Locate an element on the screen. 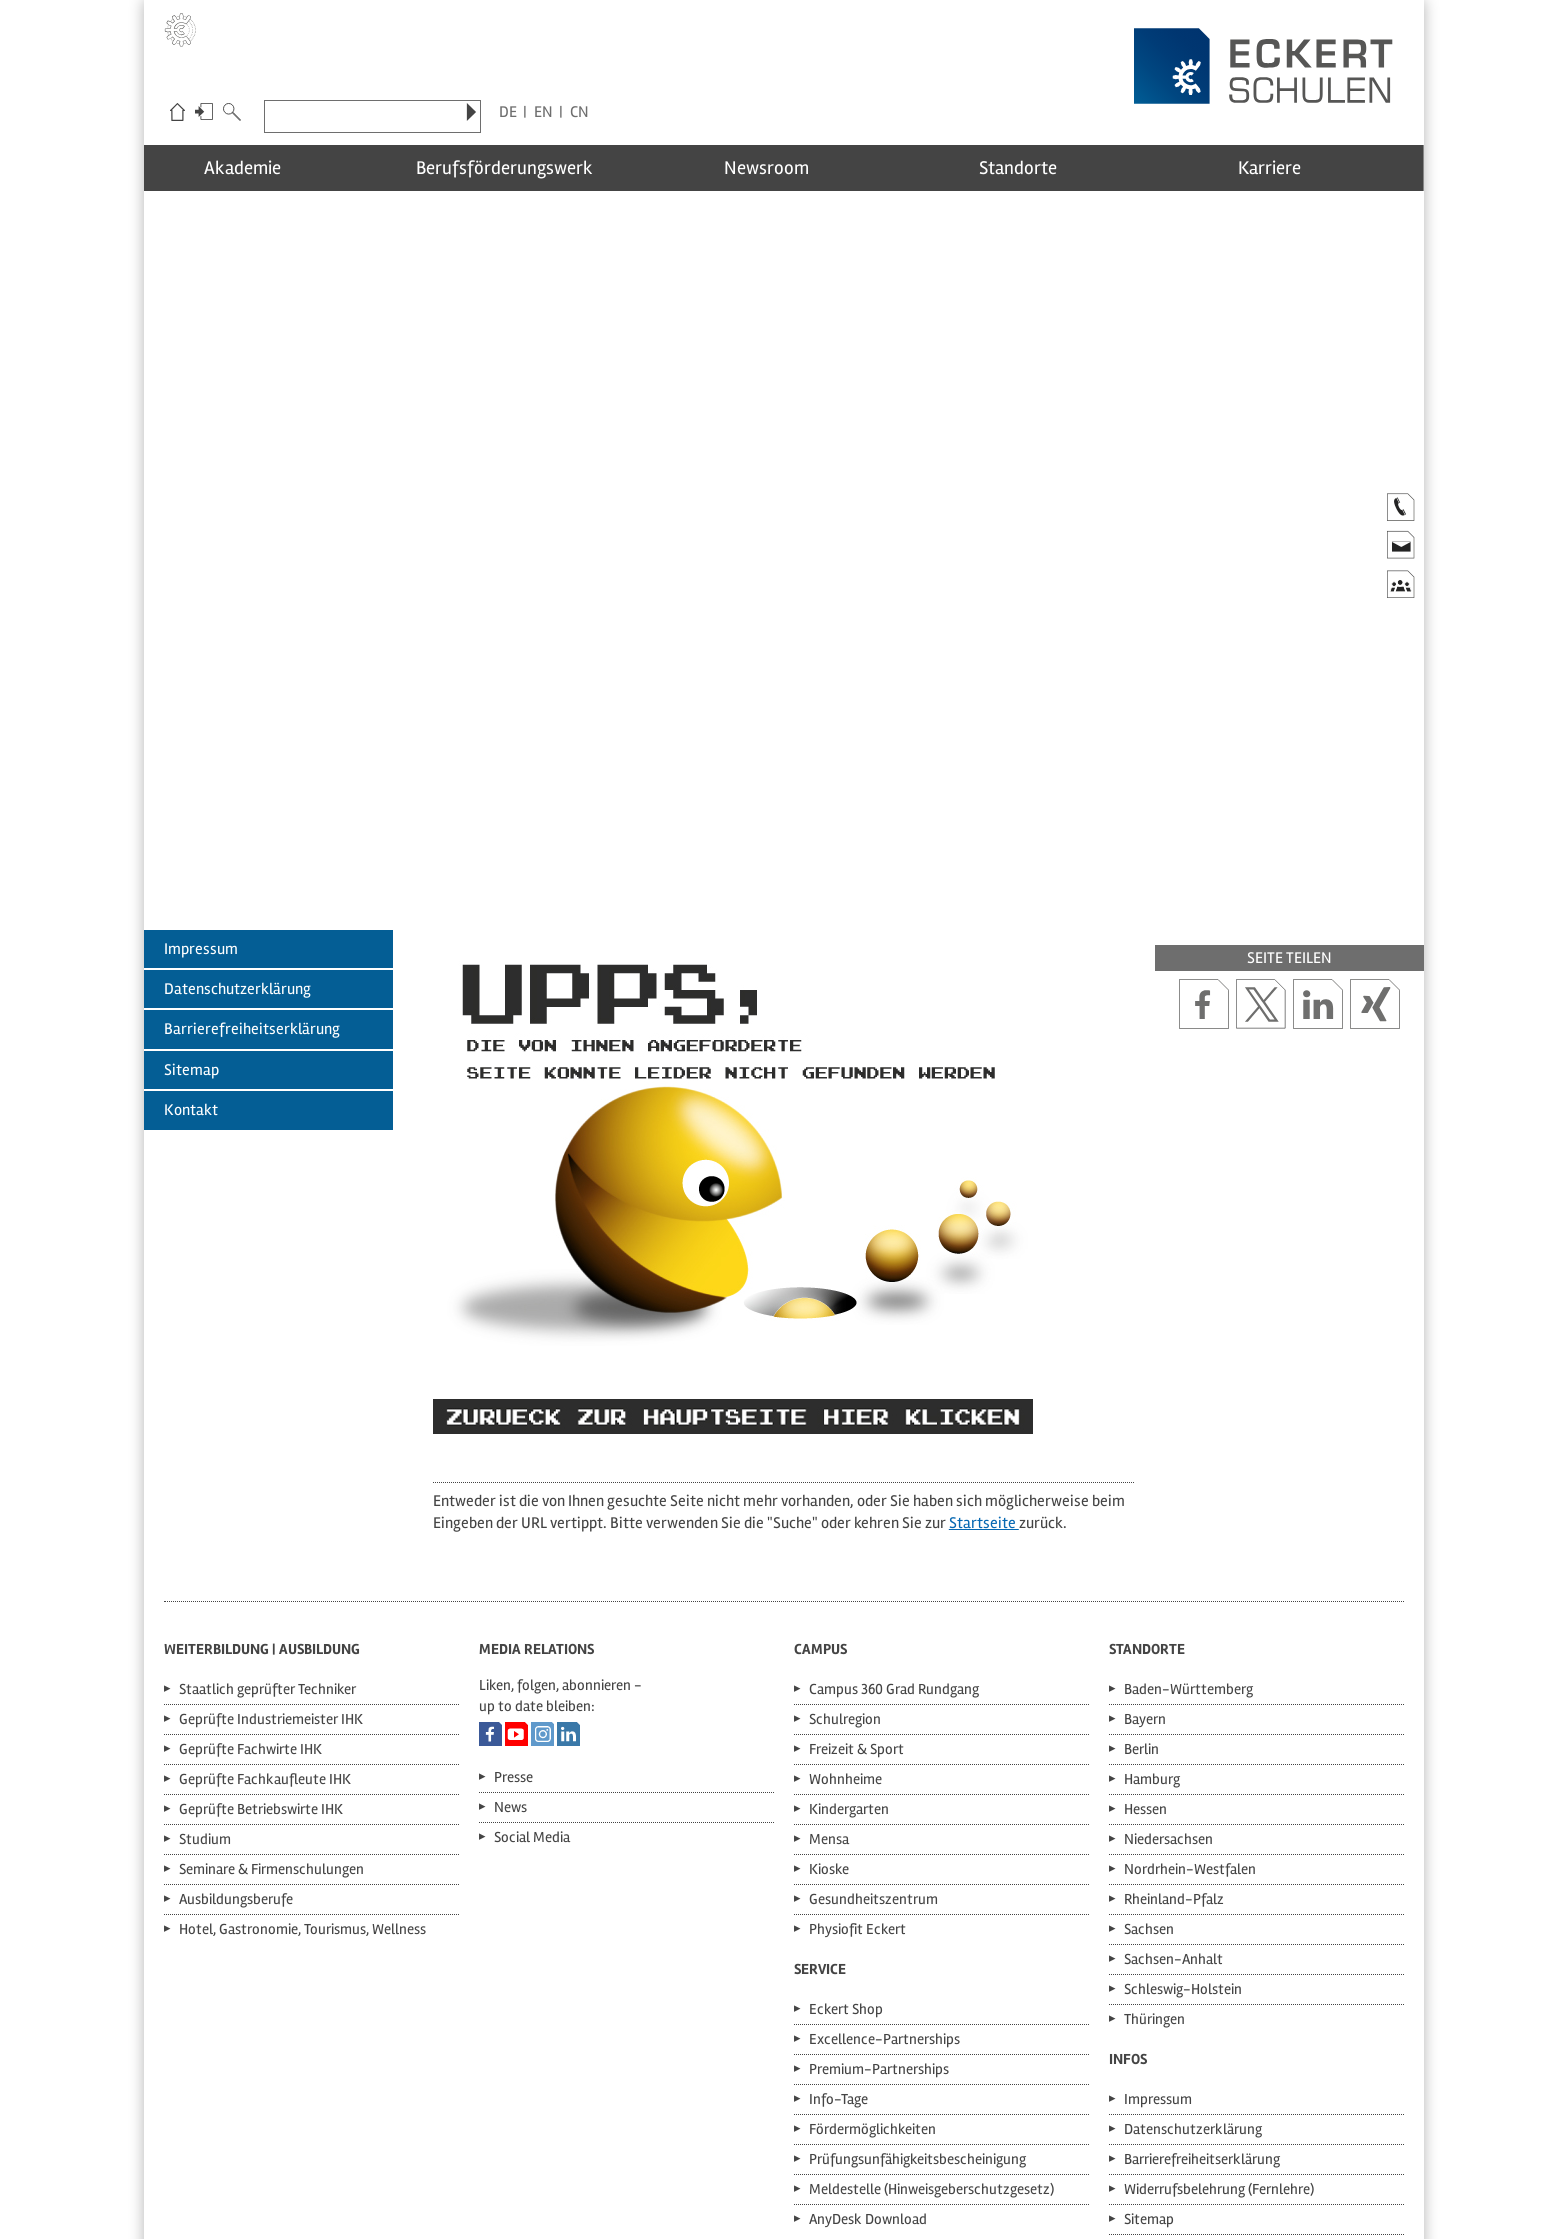  Standorte [menuitem] is located at coordinates (1039, 166).